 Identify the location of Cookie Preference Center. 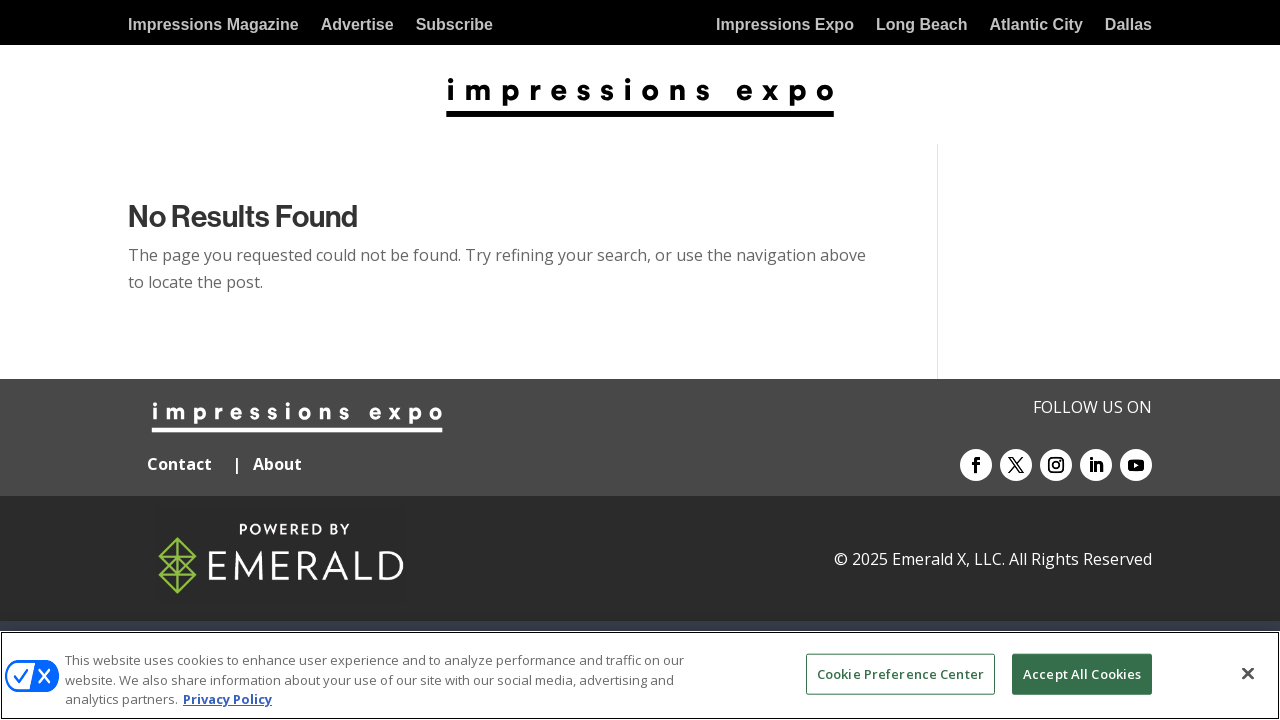
(900, 673).